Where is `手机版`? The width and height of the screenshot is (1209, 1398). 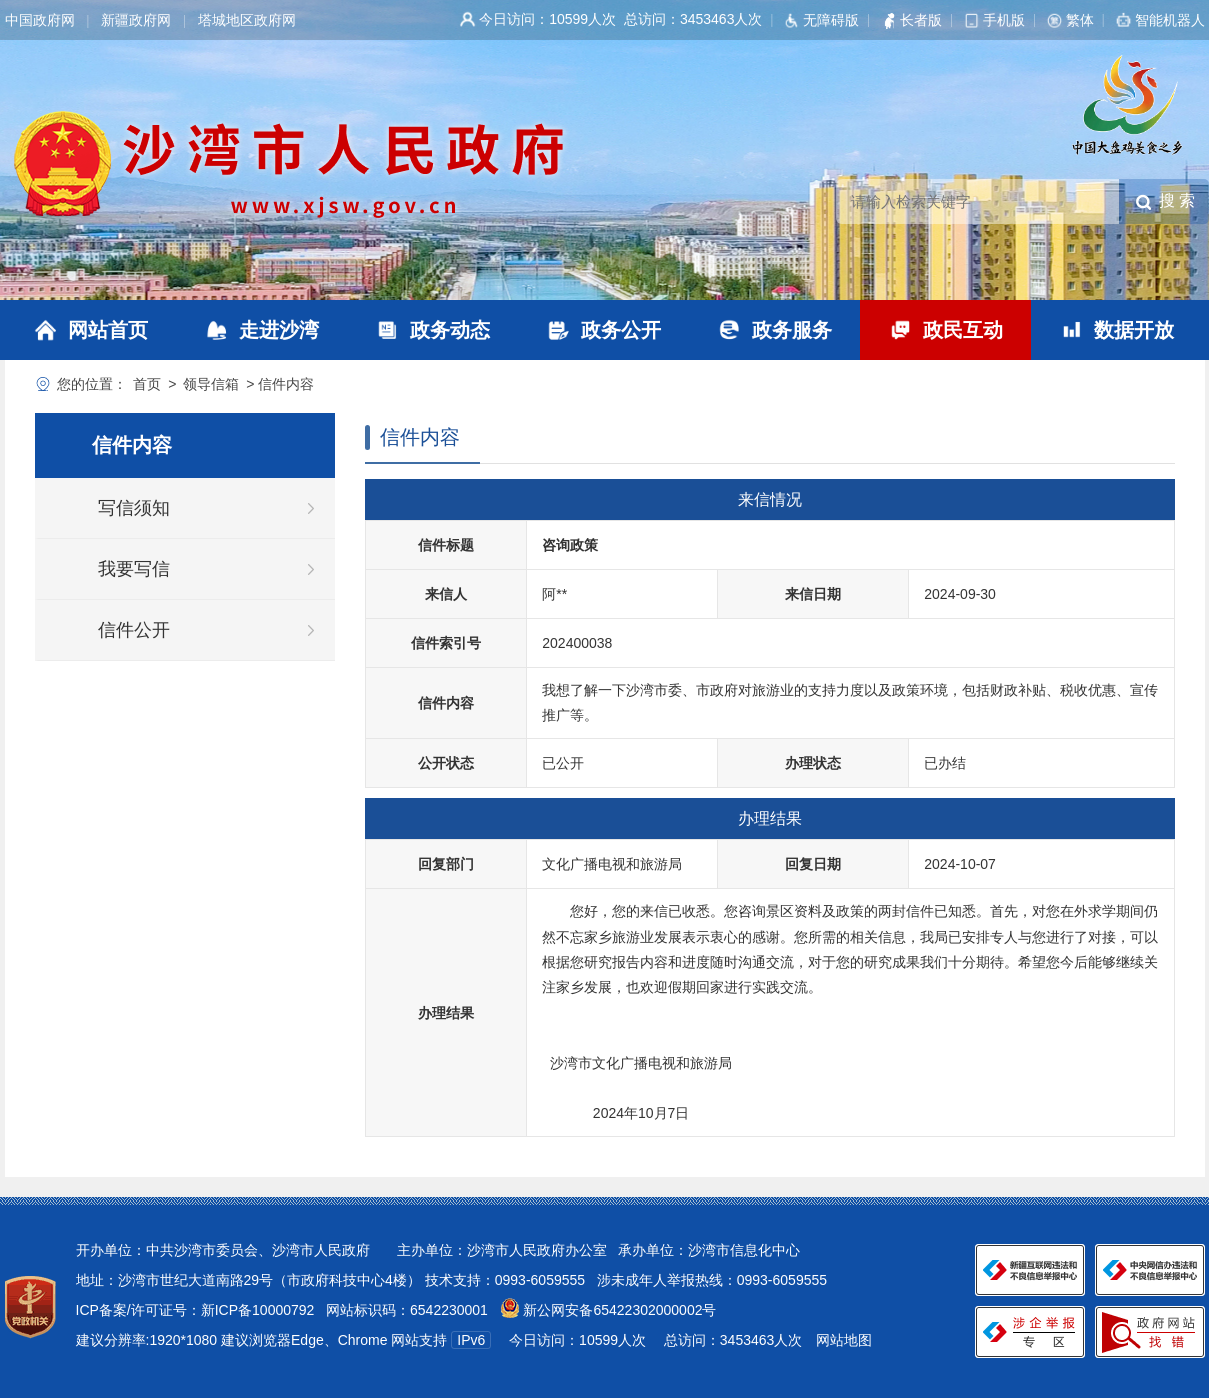
手机版 is located at coordinates (1004, 20).